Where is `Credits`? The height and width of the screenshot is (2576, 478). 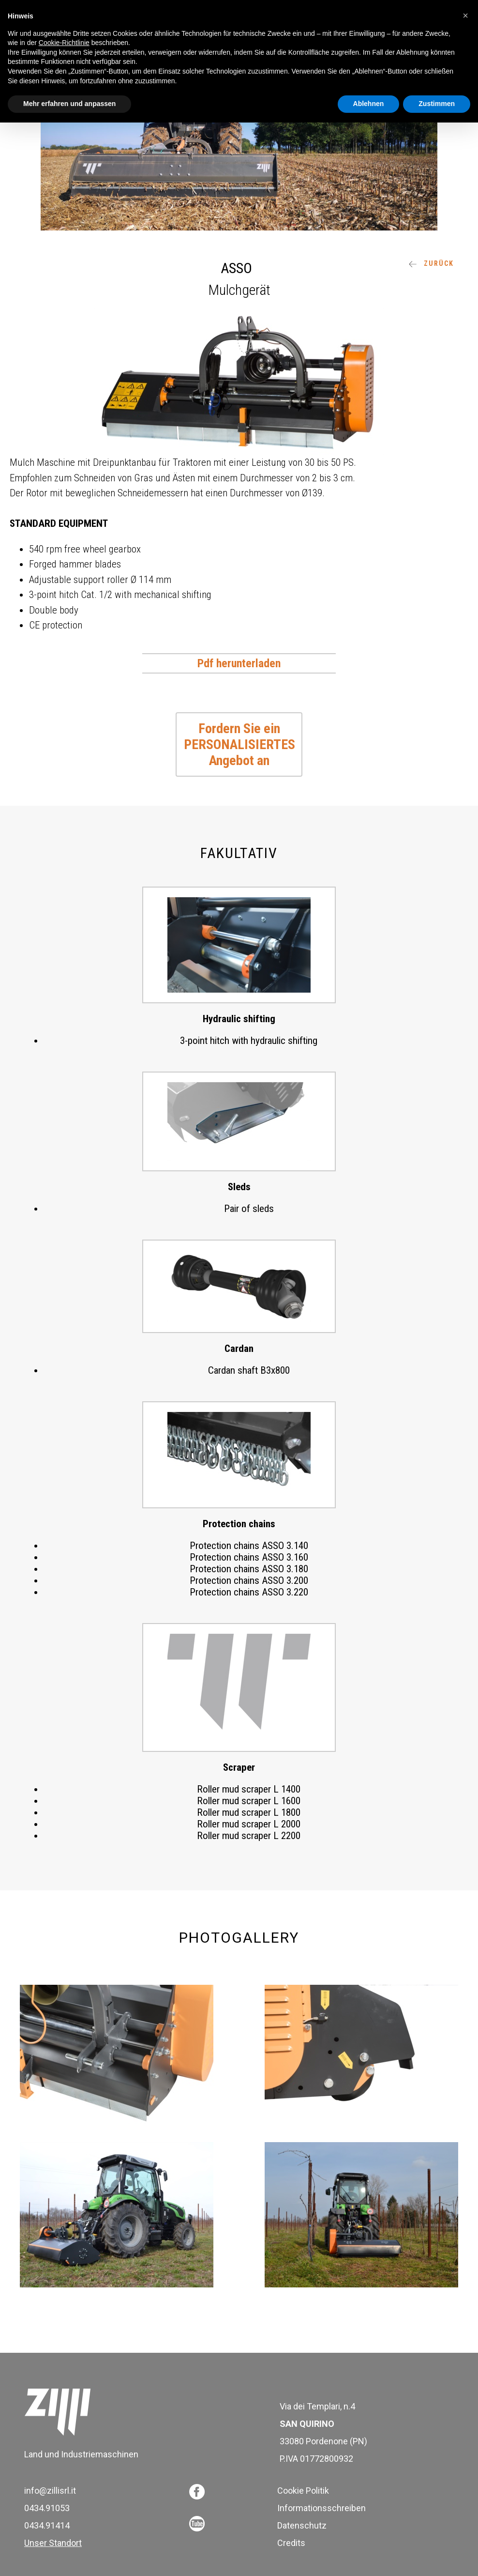 Credits is located at coordinates (291, 2543).